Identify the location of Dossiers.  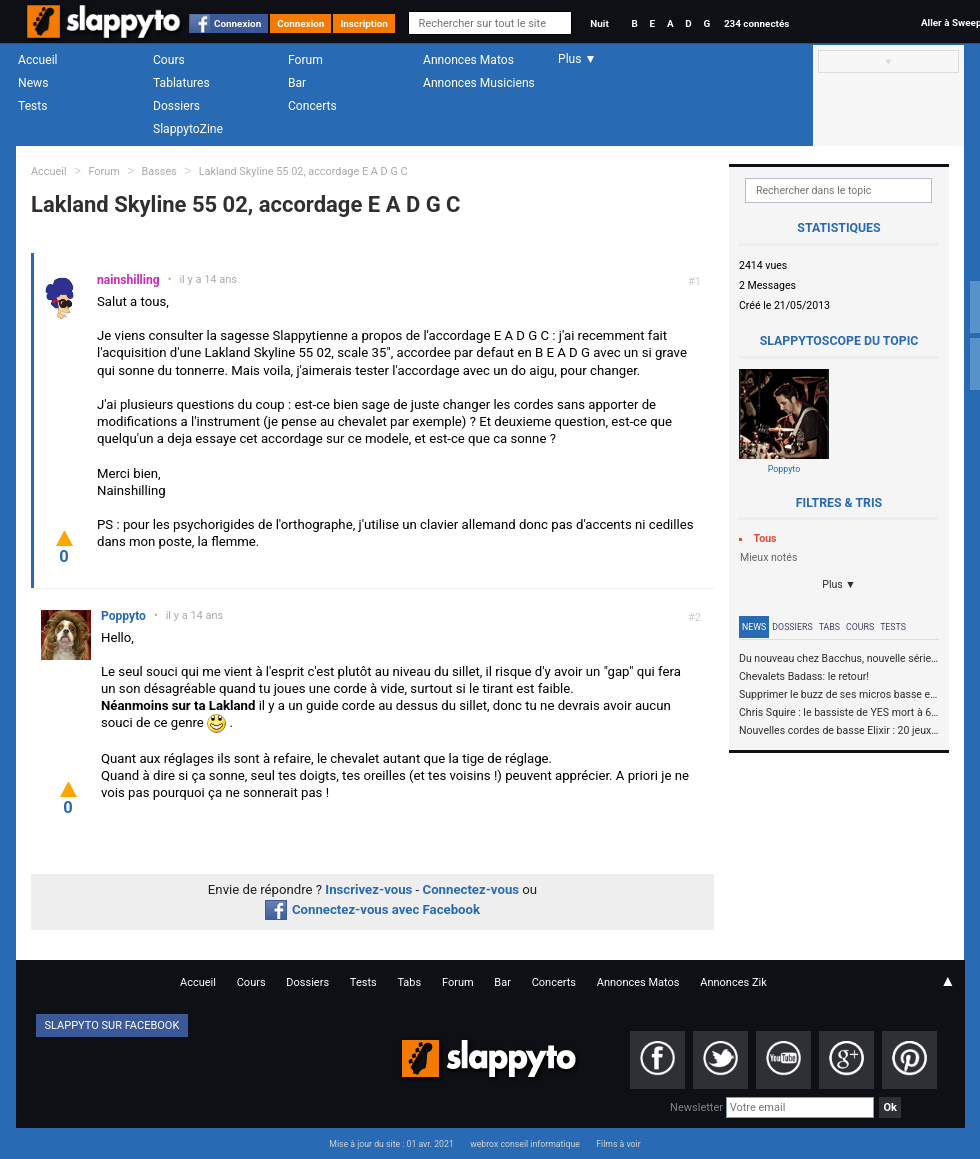
(176, 106).